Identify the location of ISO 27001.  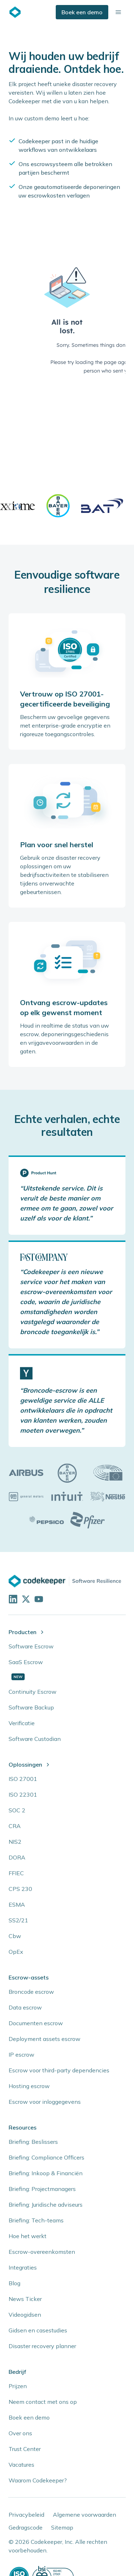
(23, 1778).